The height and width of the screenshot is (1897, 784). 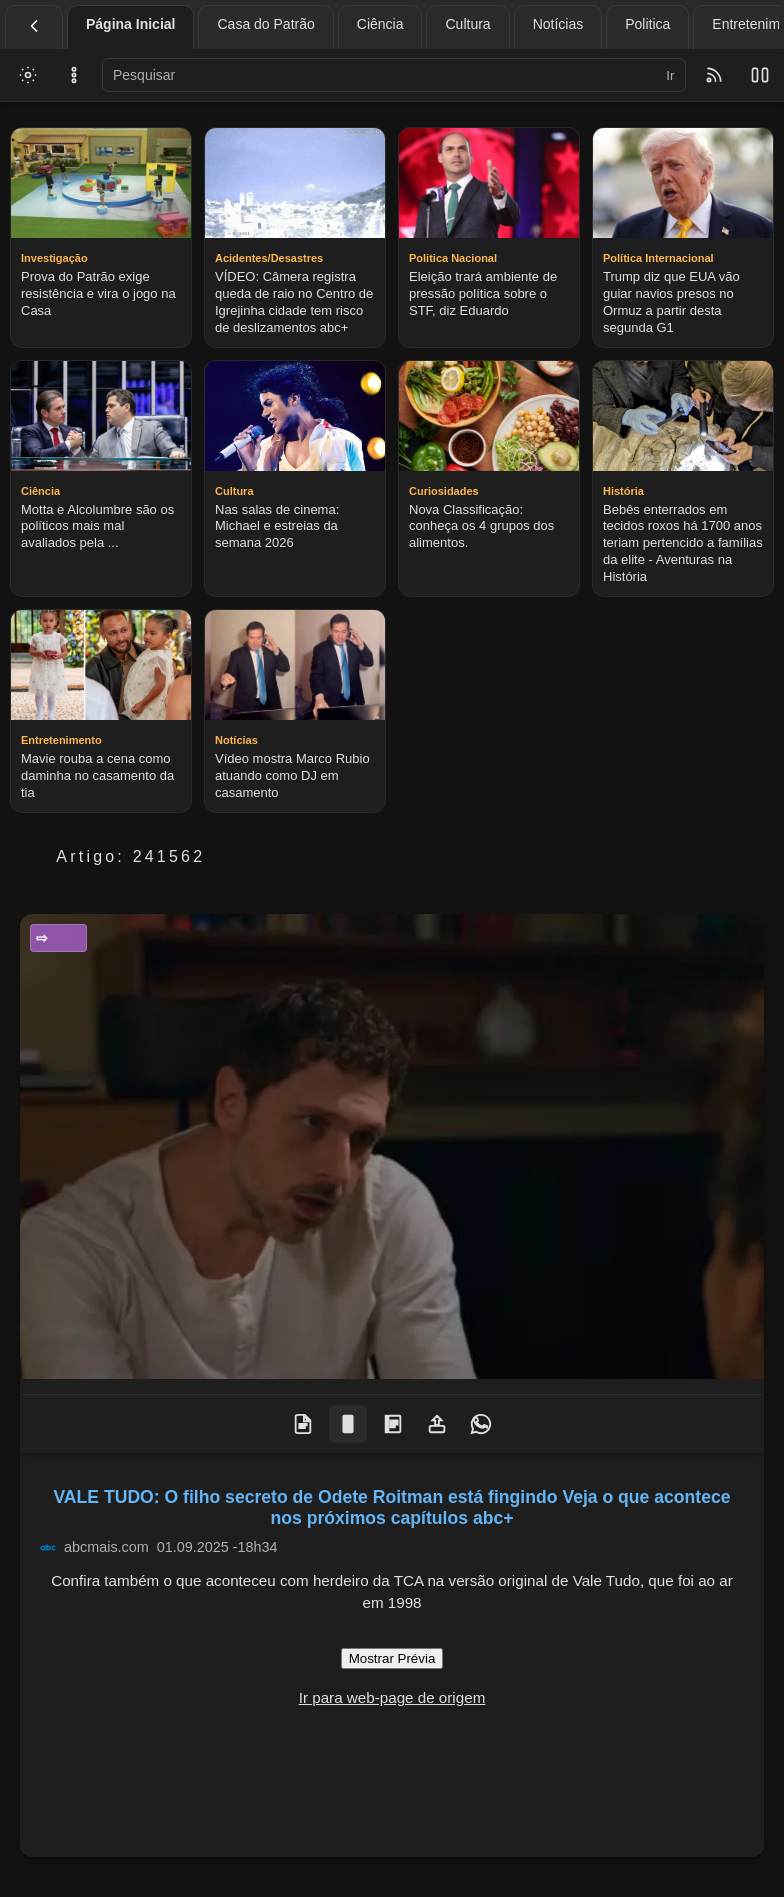 What do you see at coordinates (392, 1658) in the screenshot?
I see `Mostrar Prévia` at bounding box center [392, 1658].